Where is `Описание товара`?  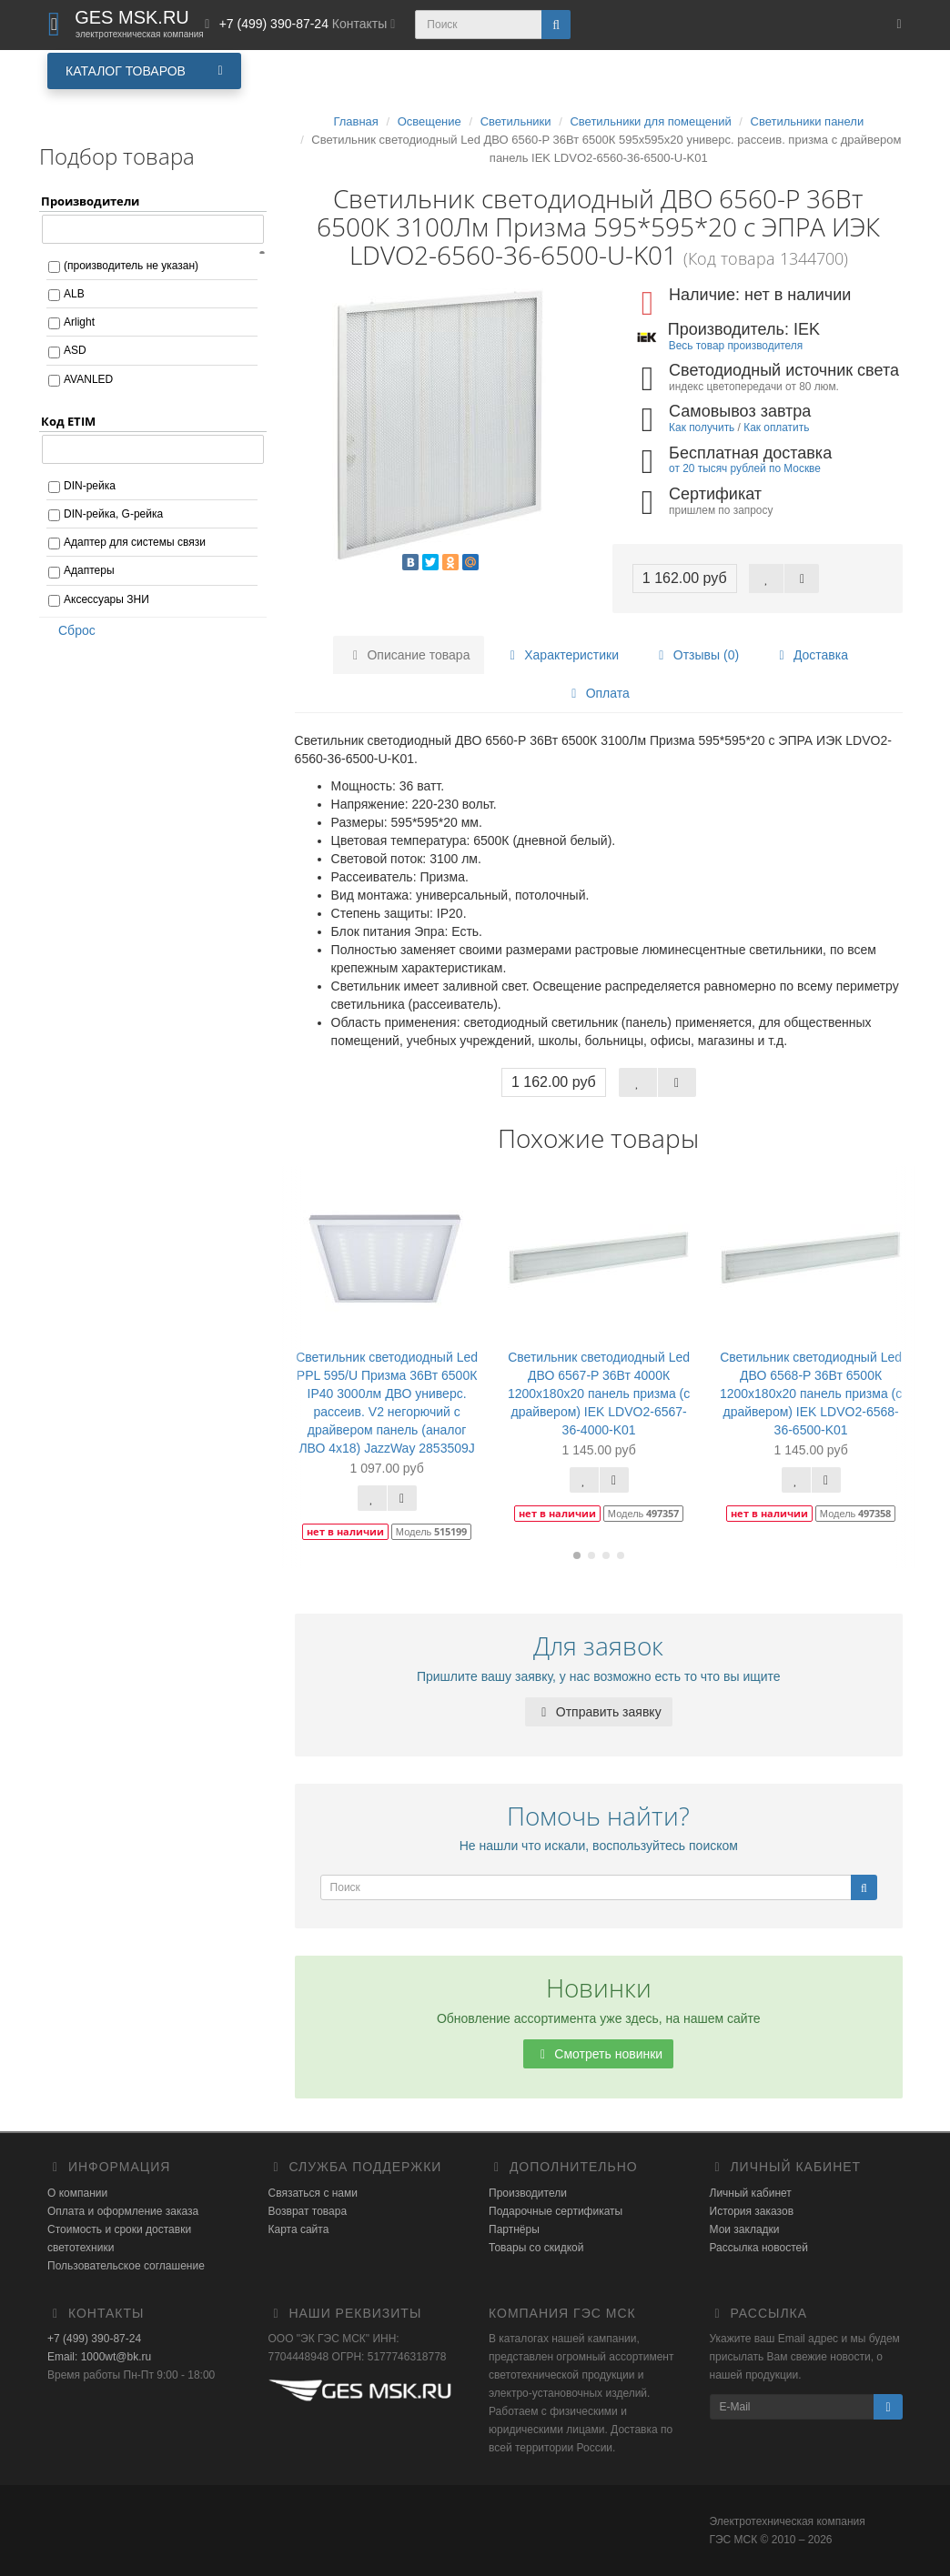
Описание товара is located at coordinates (409, 655).